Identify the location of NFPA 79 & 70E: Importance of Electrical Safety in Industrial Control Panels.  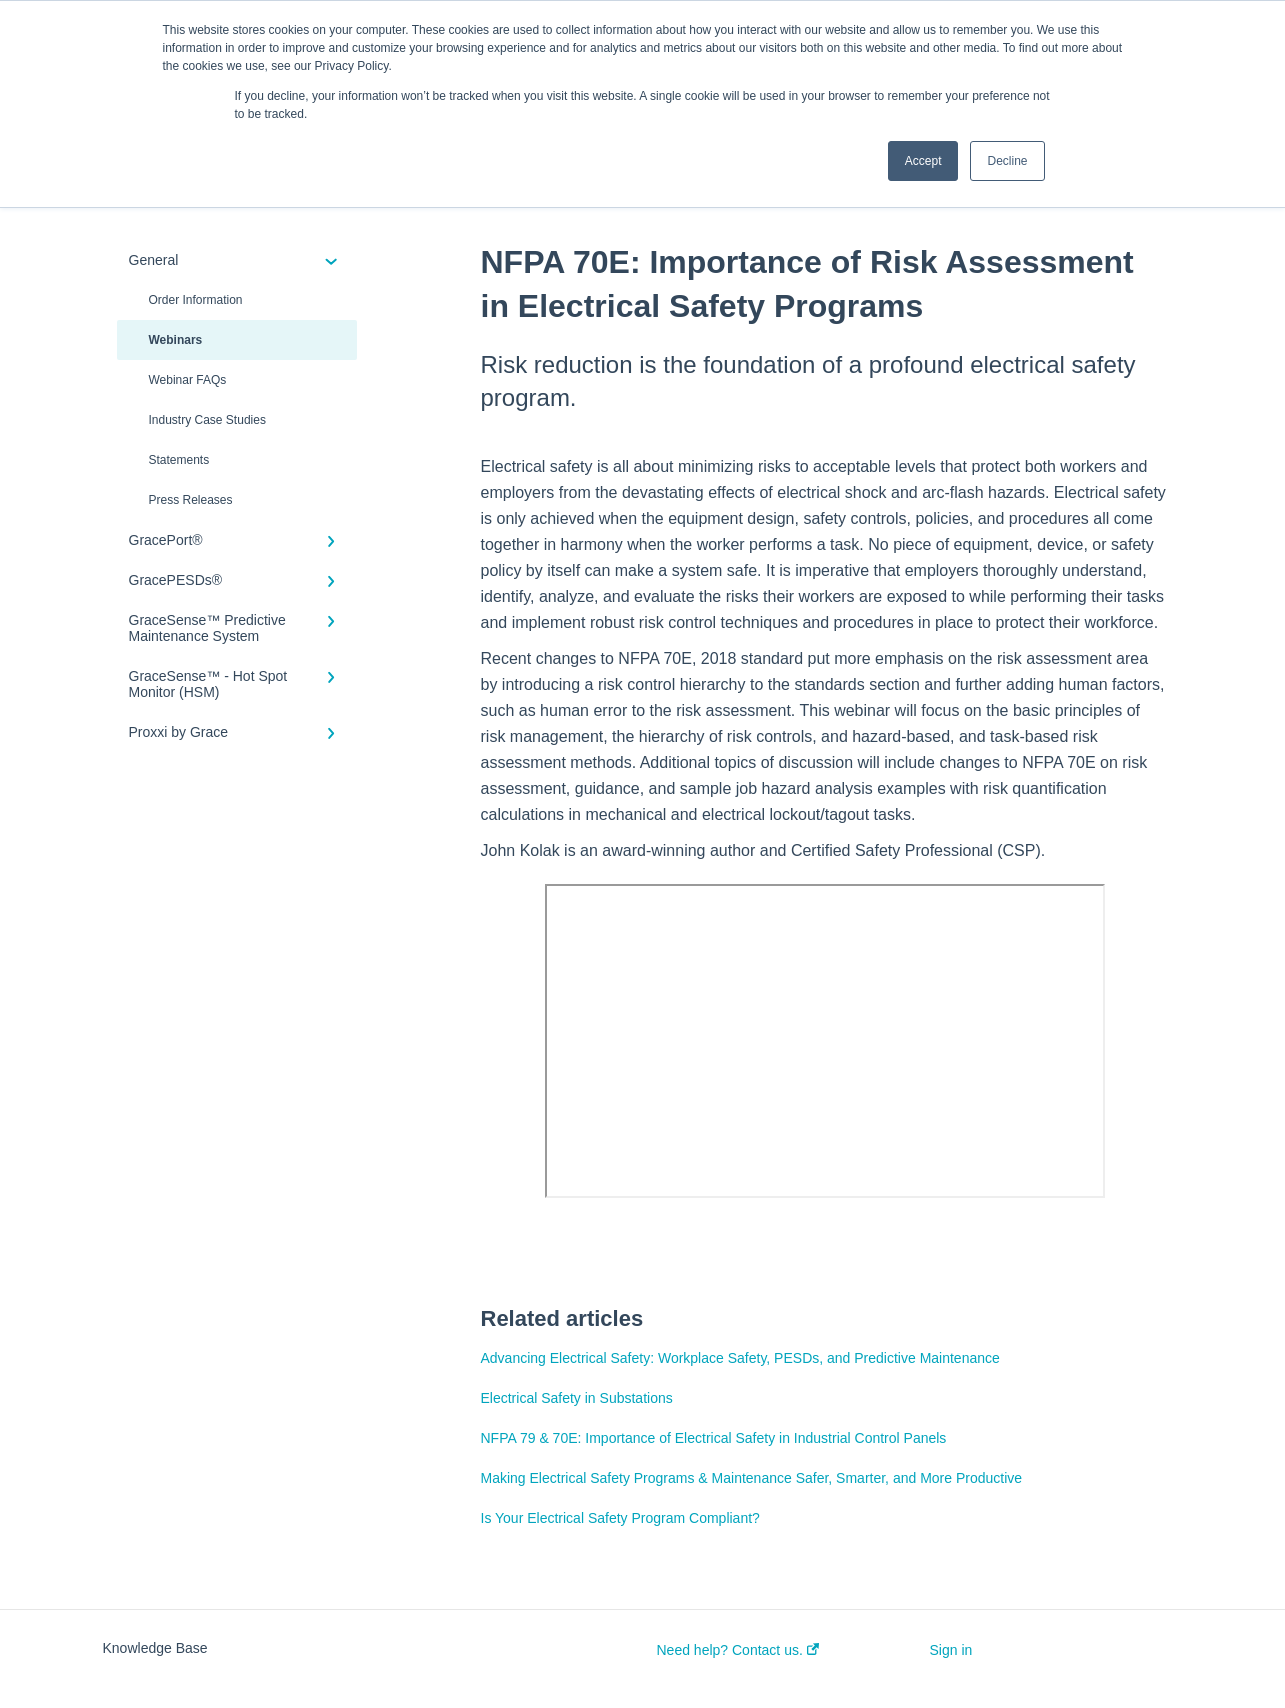
(714, 1438).